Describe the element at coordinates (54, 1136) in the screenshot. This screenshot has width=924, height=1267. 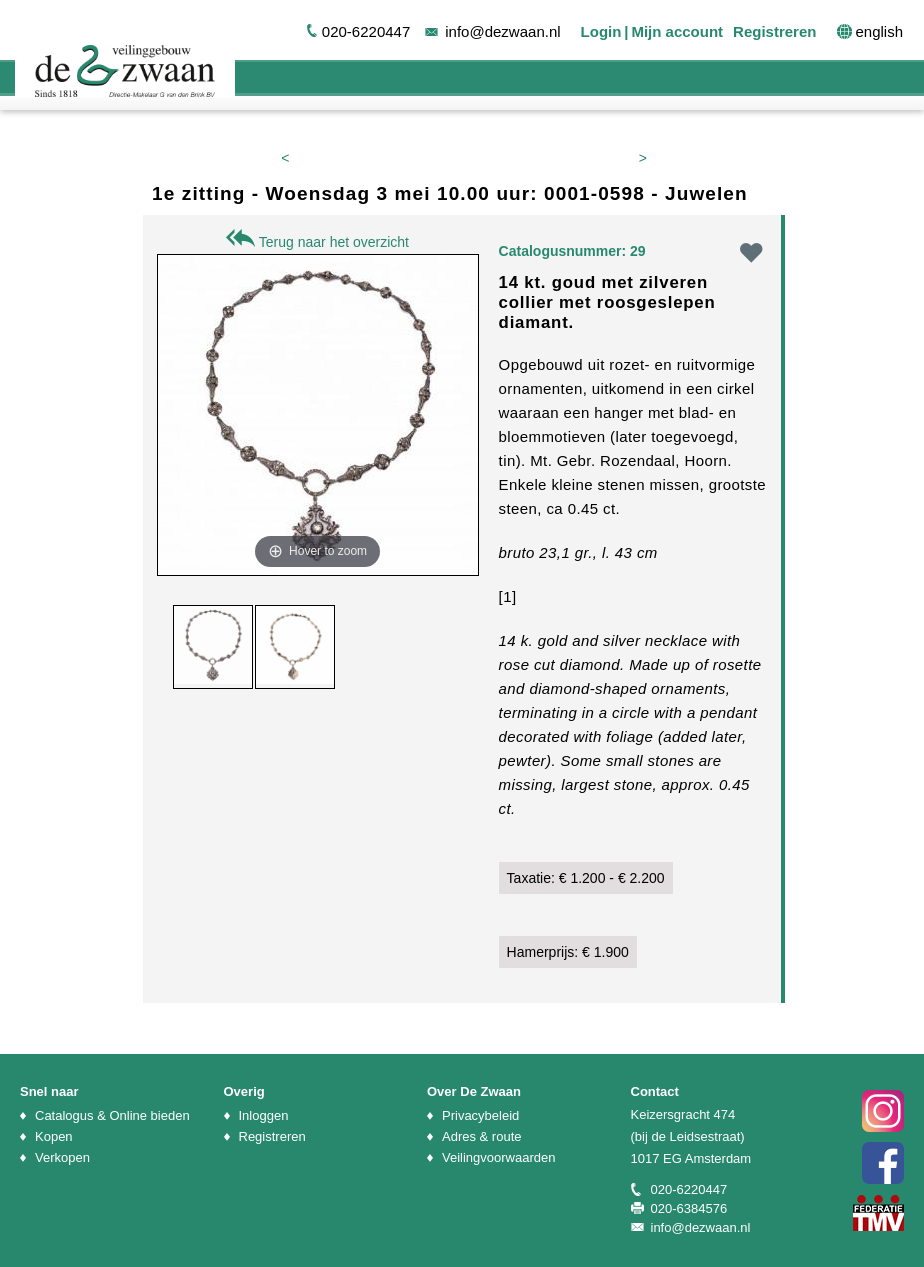
I see `Kopen` at that location.